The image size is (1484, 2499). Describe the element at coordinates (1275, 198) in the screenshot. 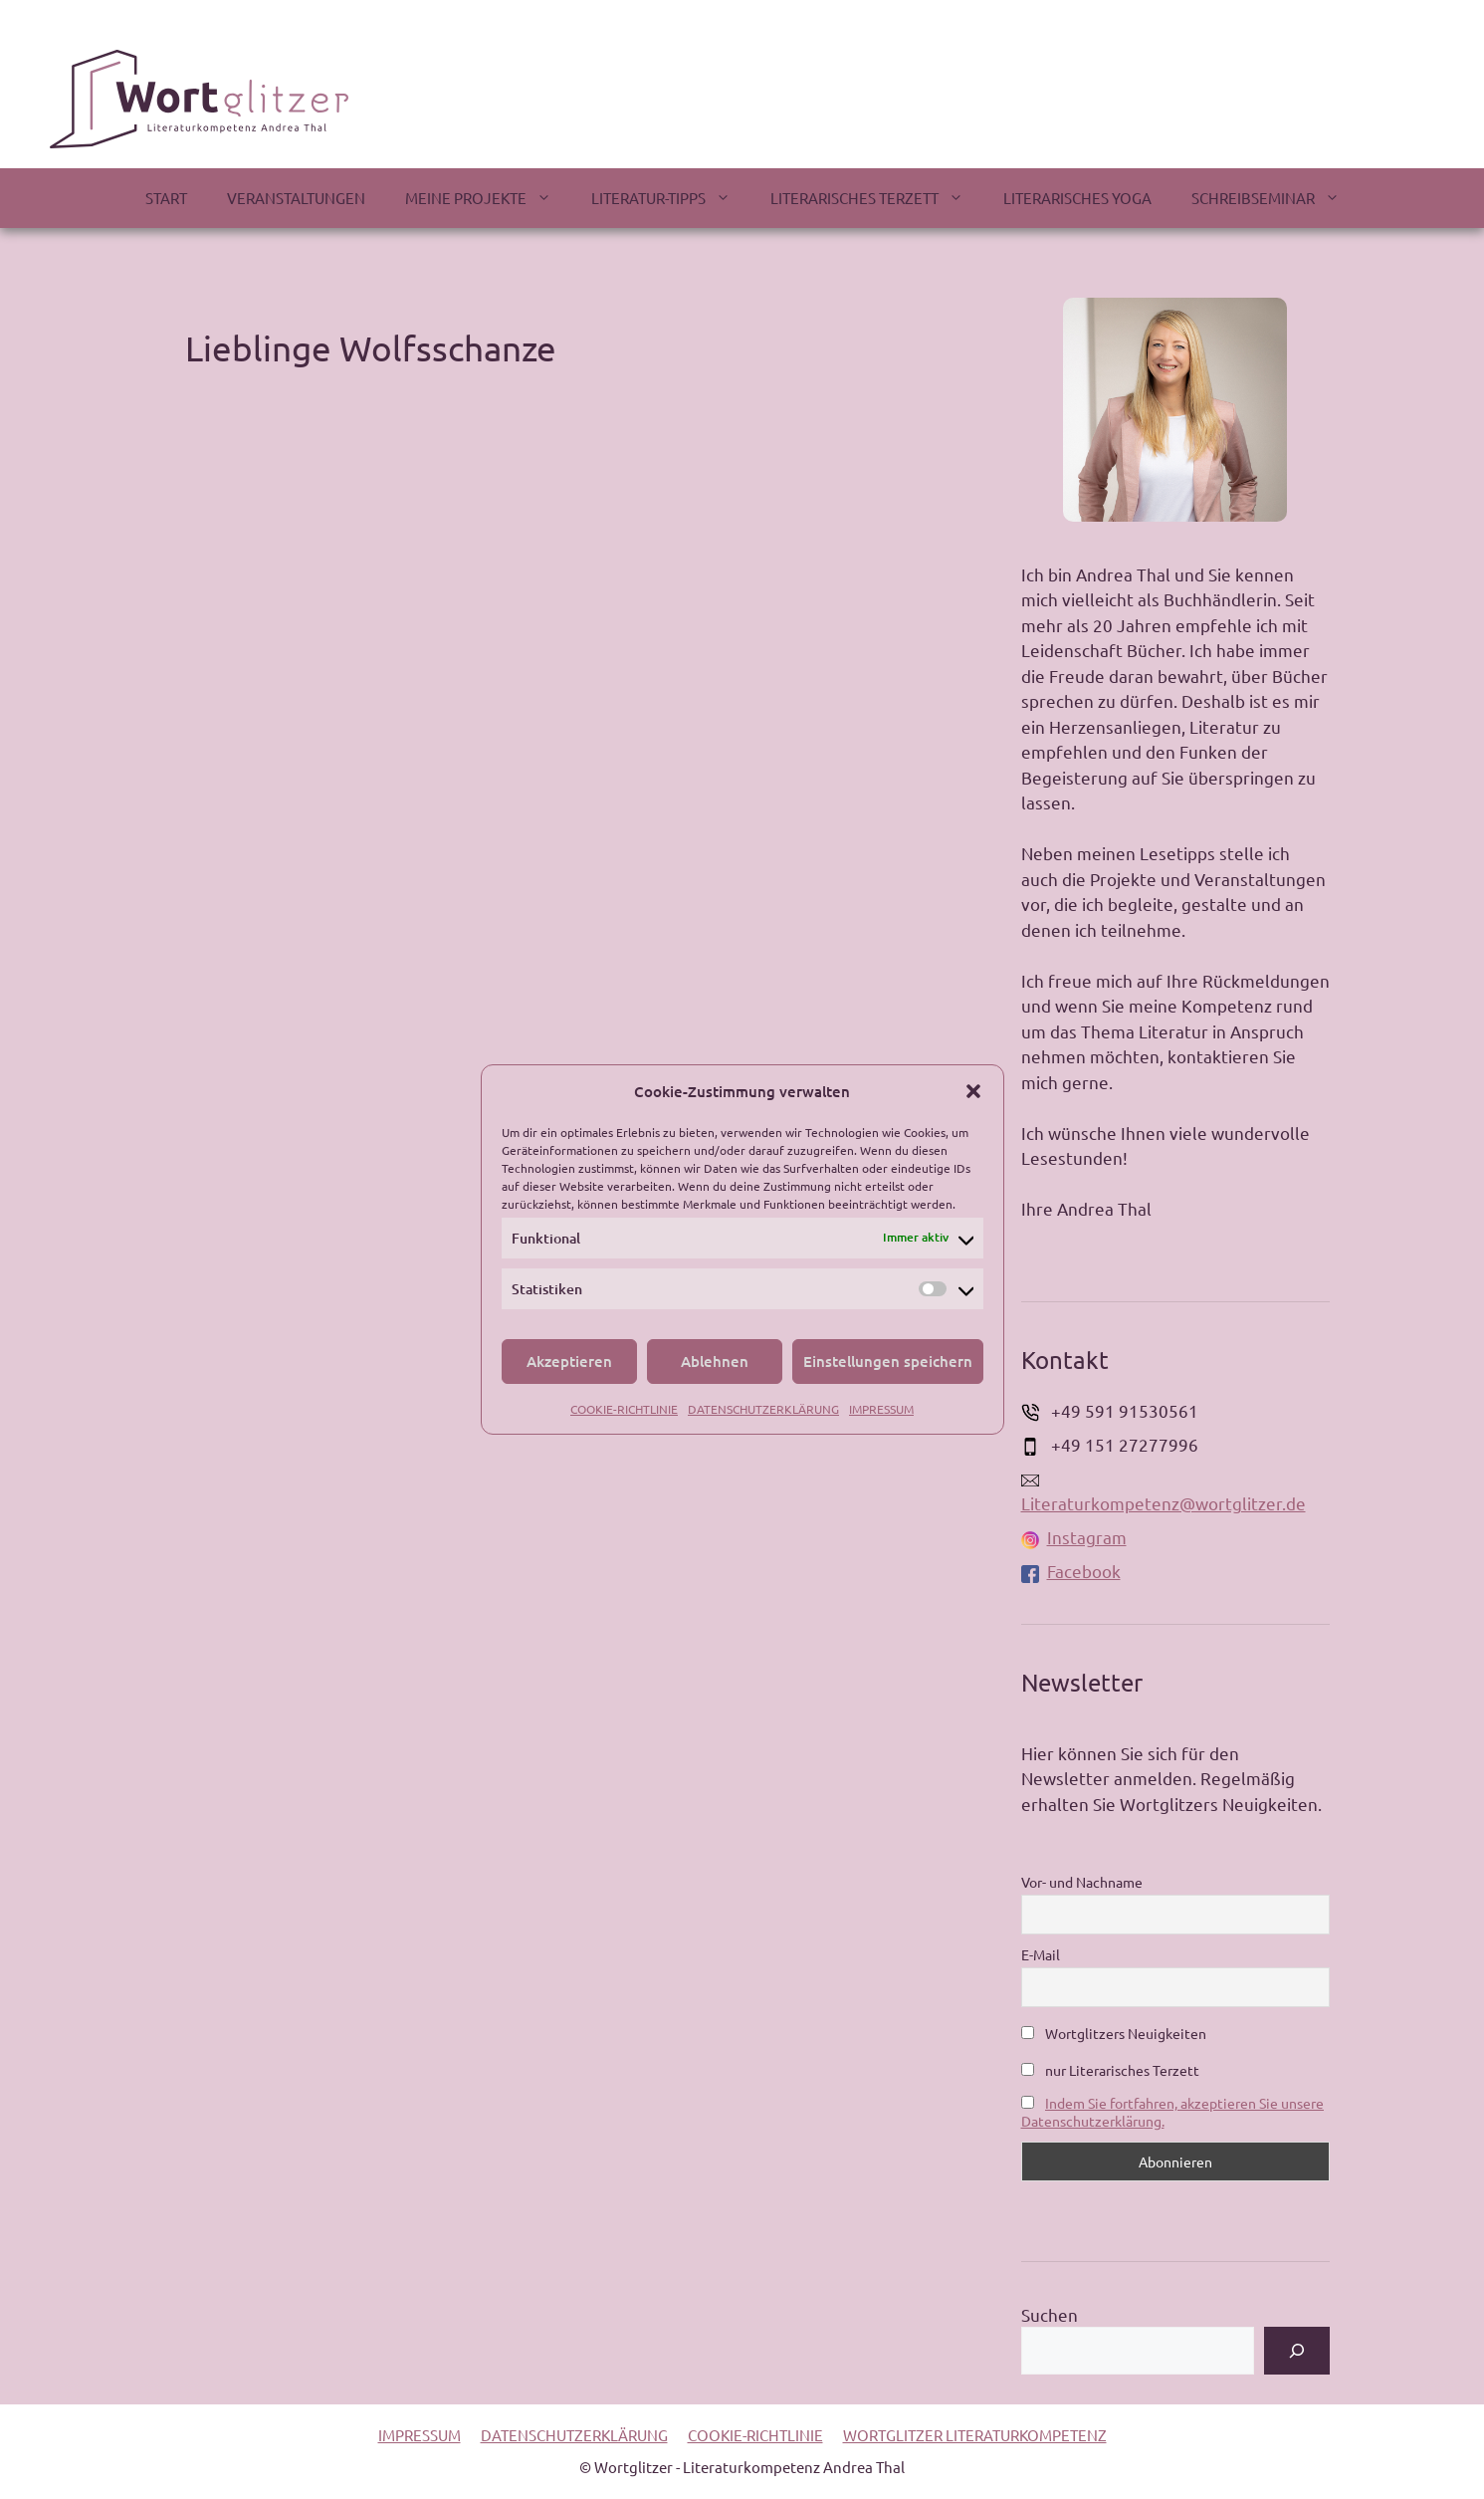

I see `SCHREIBSEMINAR` at that location.